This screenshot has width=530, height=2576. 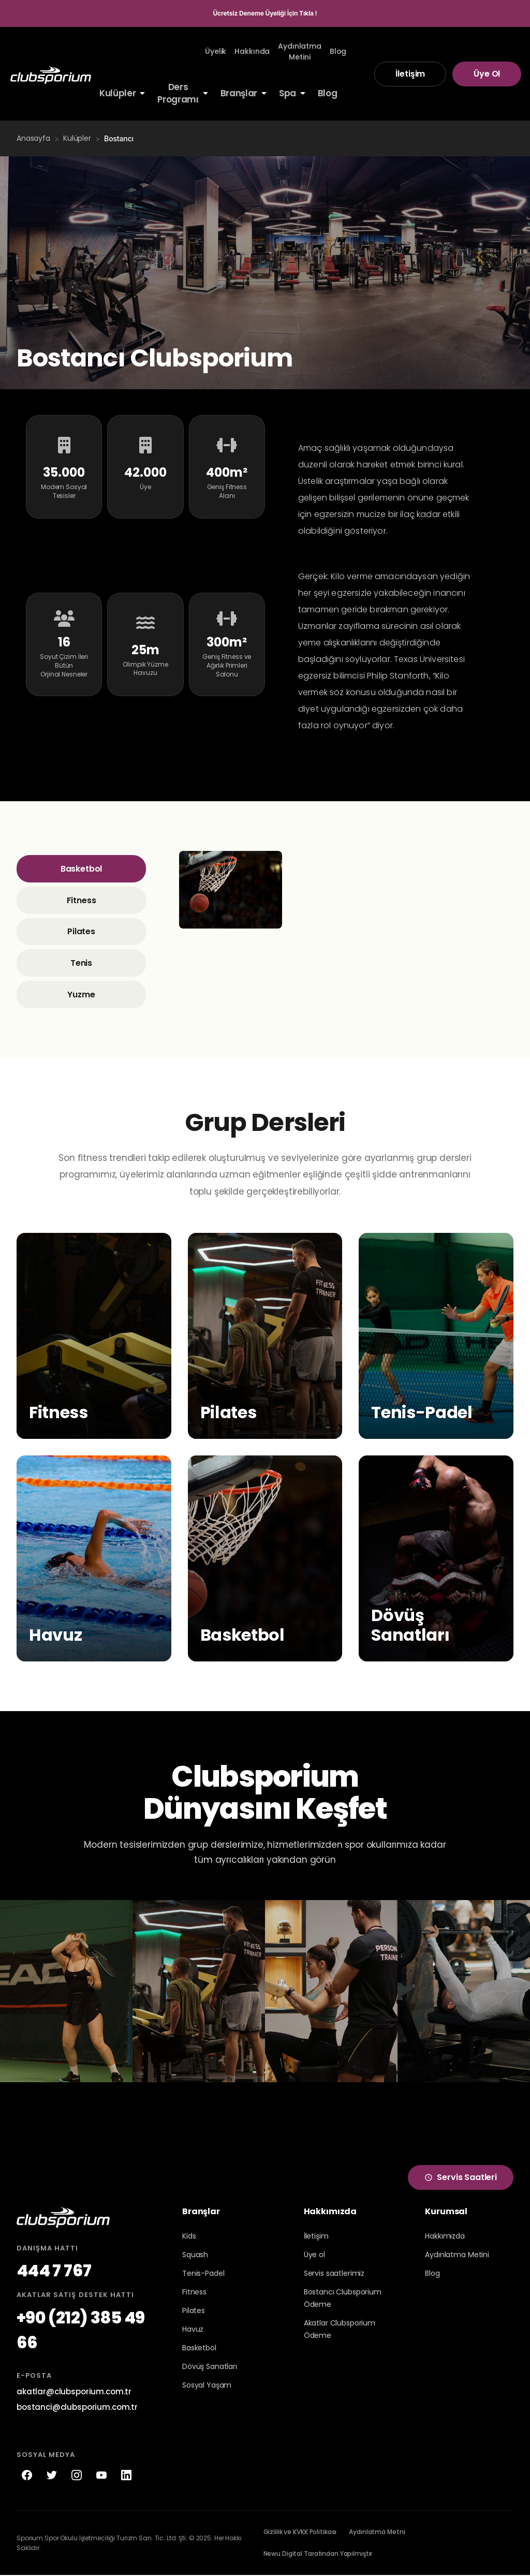 What do you see at coordinates (195, 2255) in the screenshot?
I see `Squash` at bounding box center [195, 2255].